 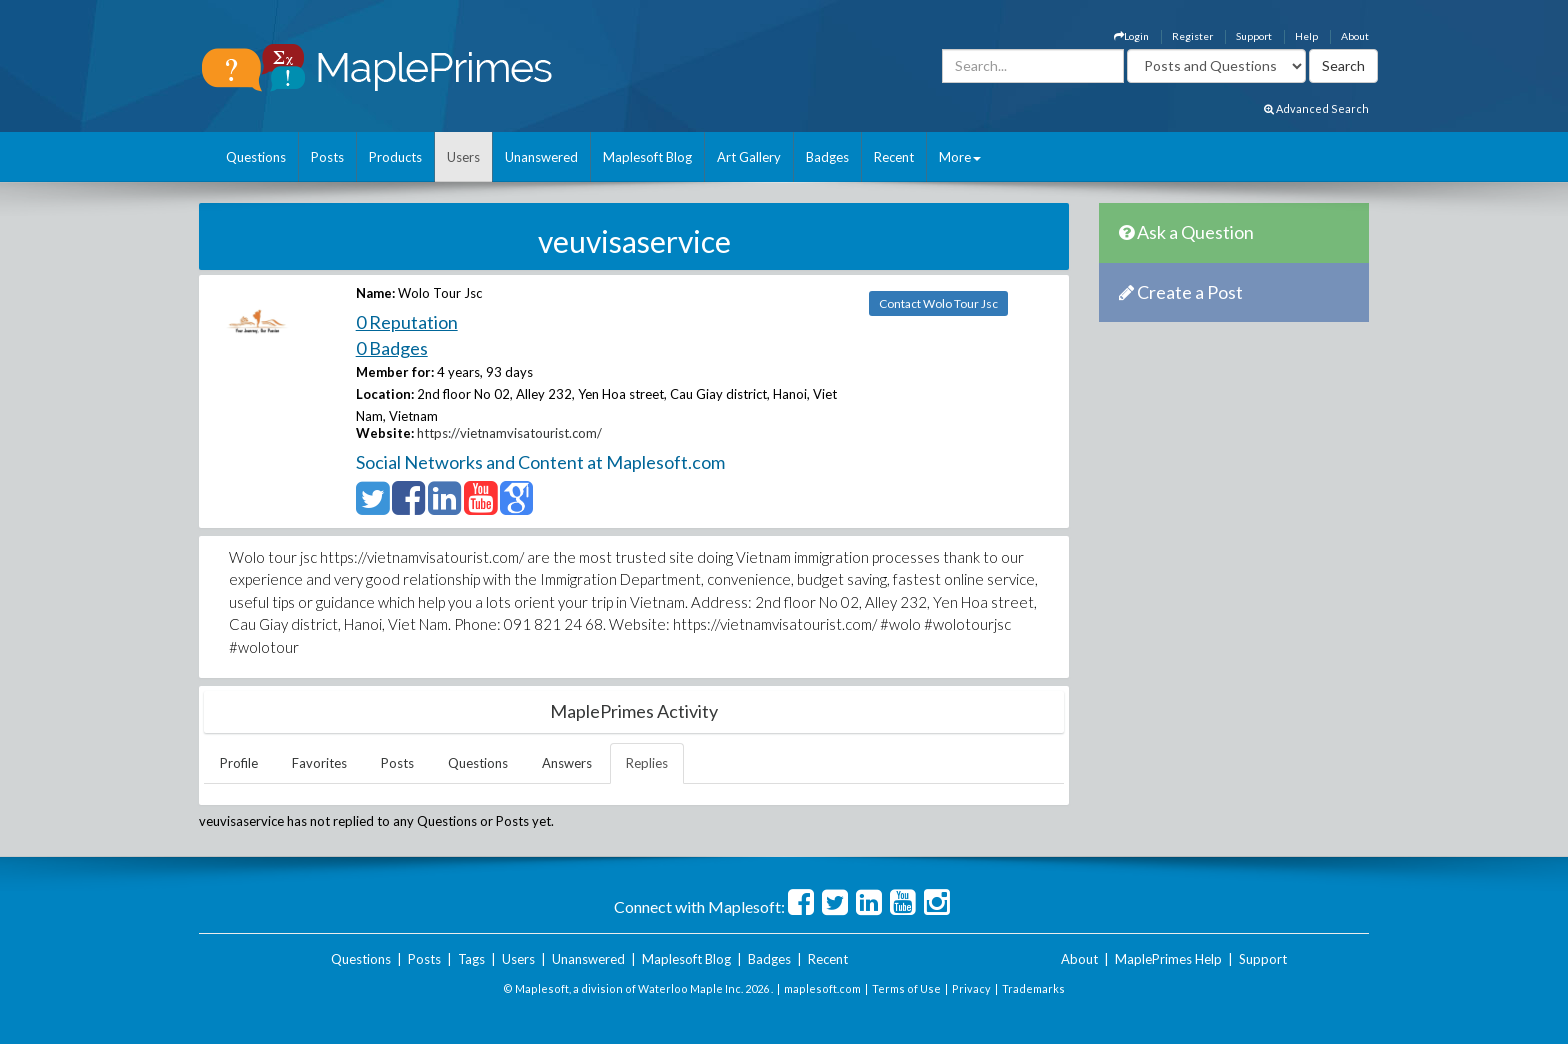 What do you see at coordinates (1033, 988) in the screenshot?
I see `Trademarks` at bounding box center [1033, 988].